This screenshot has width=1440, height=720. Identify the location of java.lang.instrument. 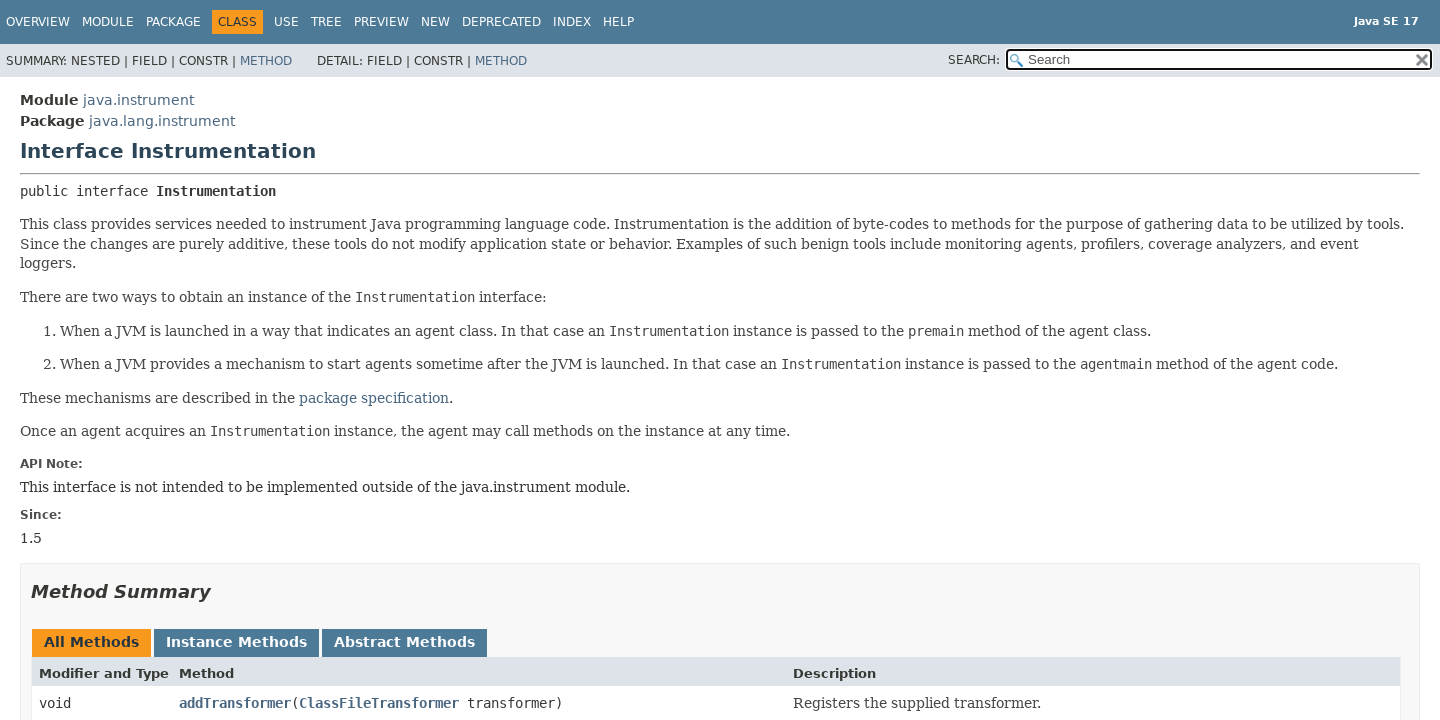
(162, 121).